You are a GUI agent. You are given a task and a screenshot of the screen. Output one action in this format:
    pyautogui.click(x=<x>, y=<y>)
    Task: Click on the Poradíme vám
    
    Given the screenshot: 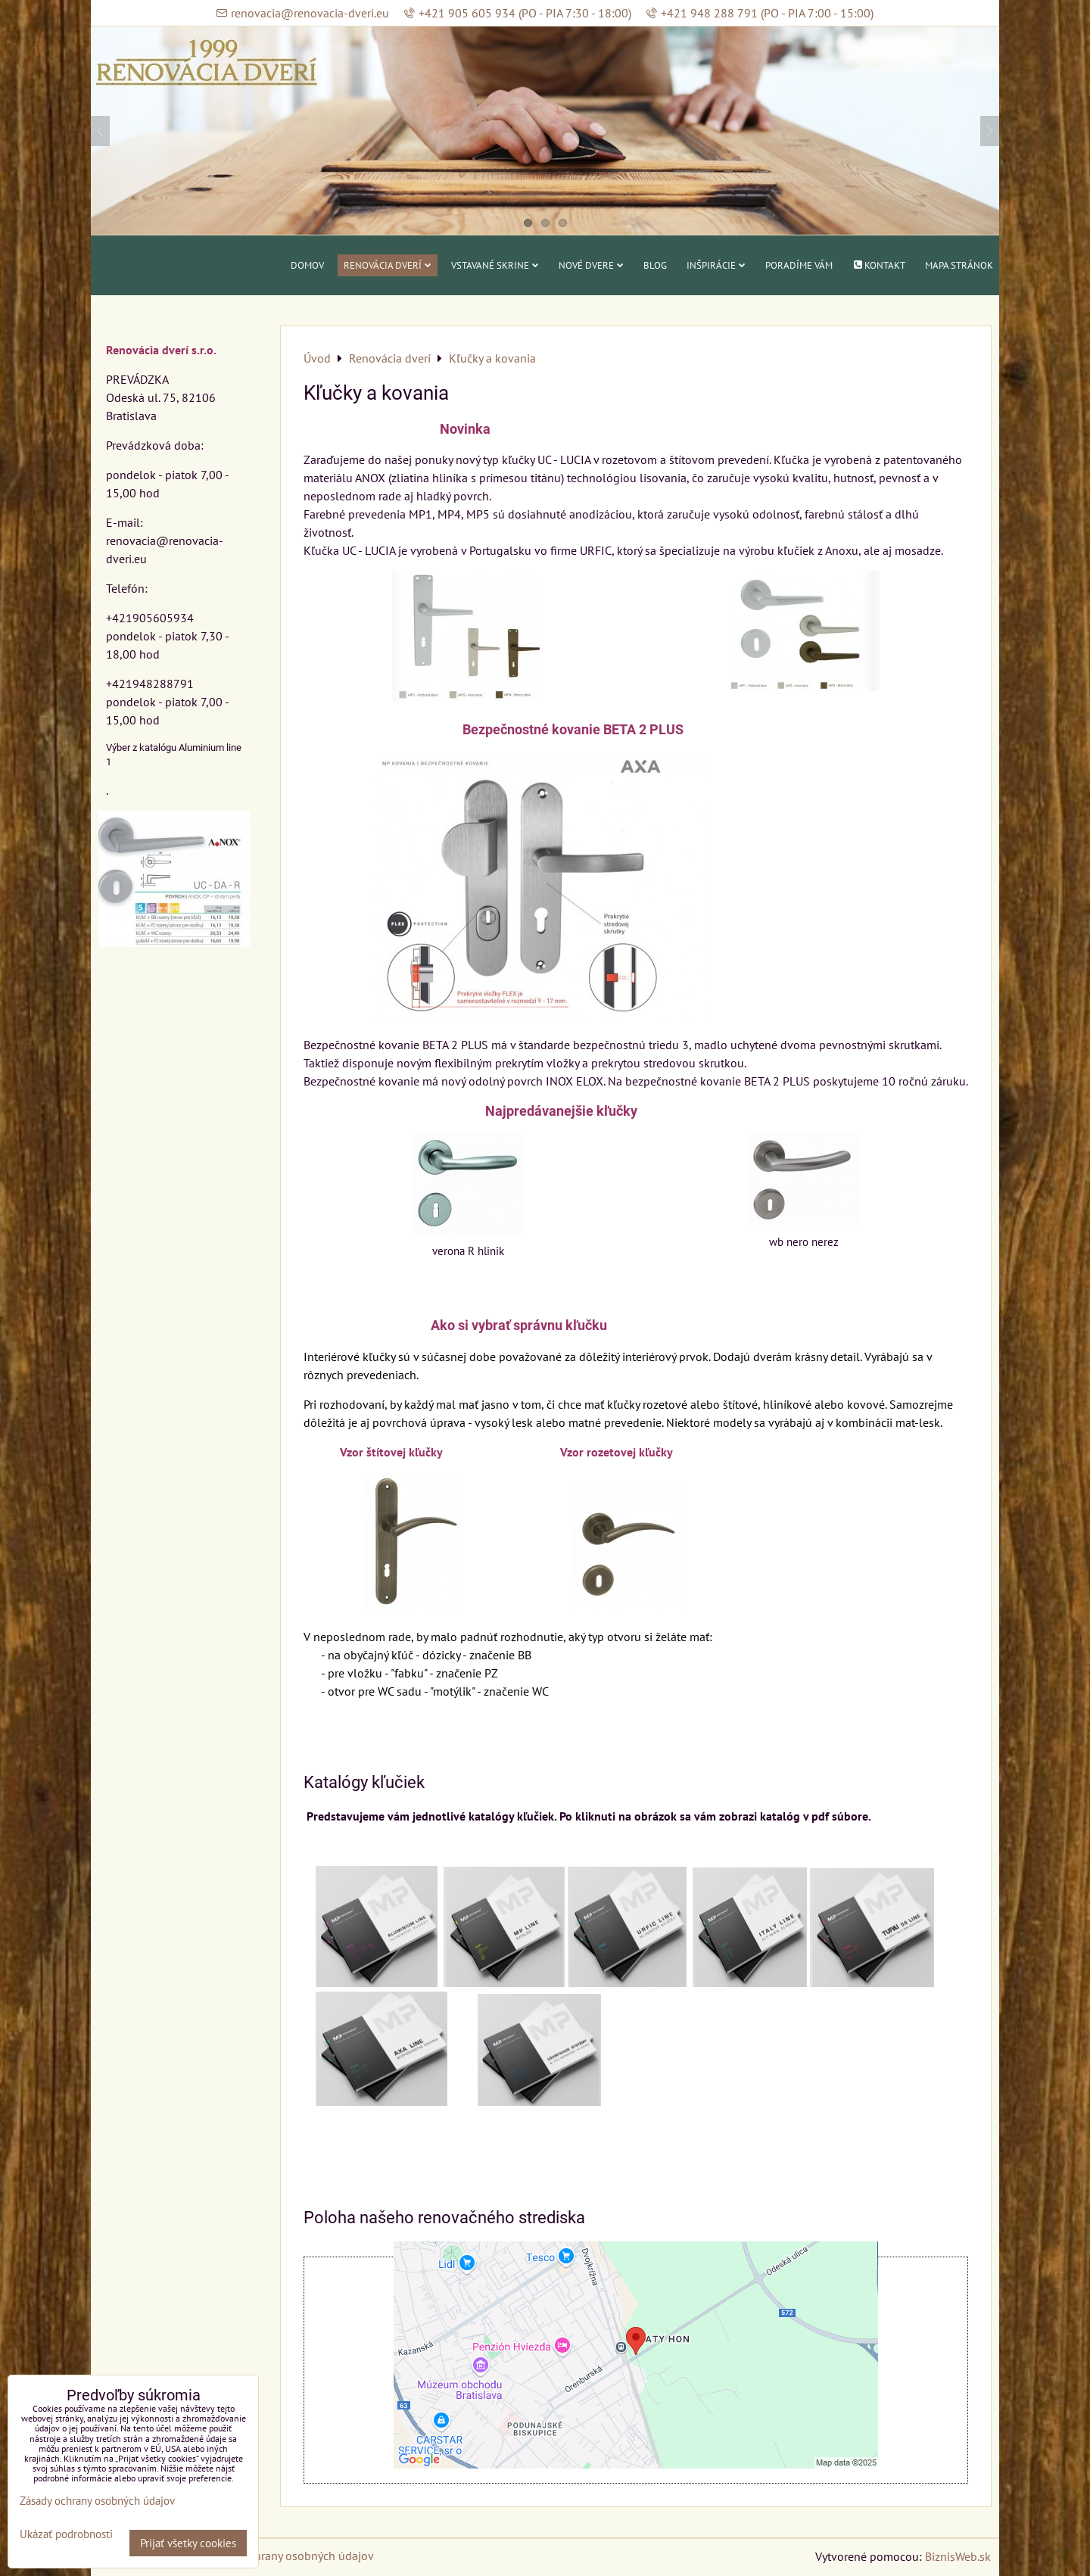 What is the action you would take?
    pyautogui.click(x=799, y=265)
    